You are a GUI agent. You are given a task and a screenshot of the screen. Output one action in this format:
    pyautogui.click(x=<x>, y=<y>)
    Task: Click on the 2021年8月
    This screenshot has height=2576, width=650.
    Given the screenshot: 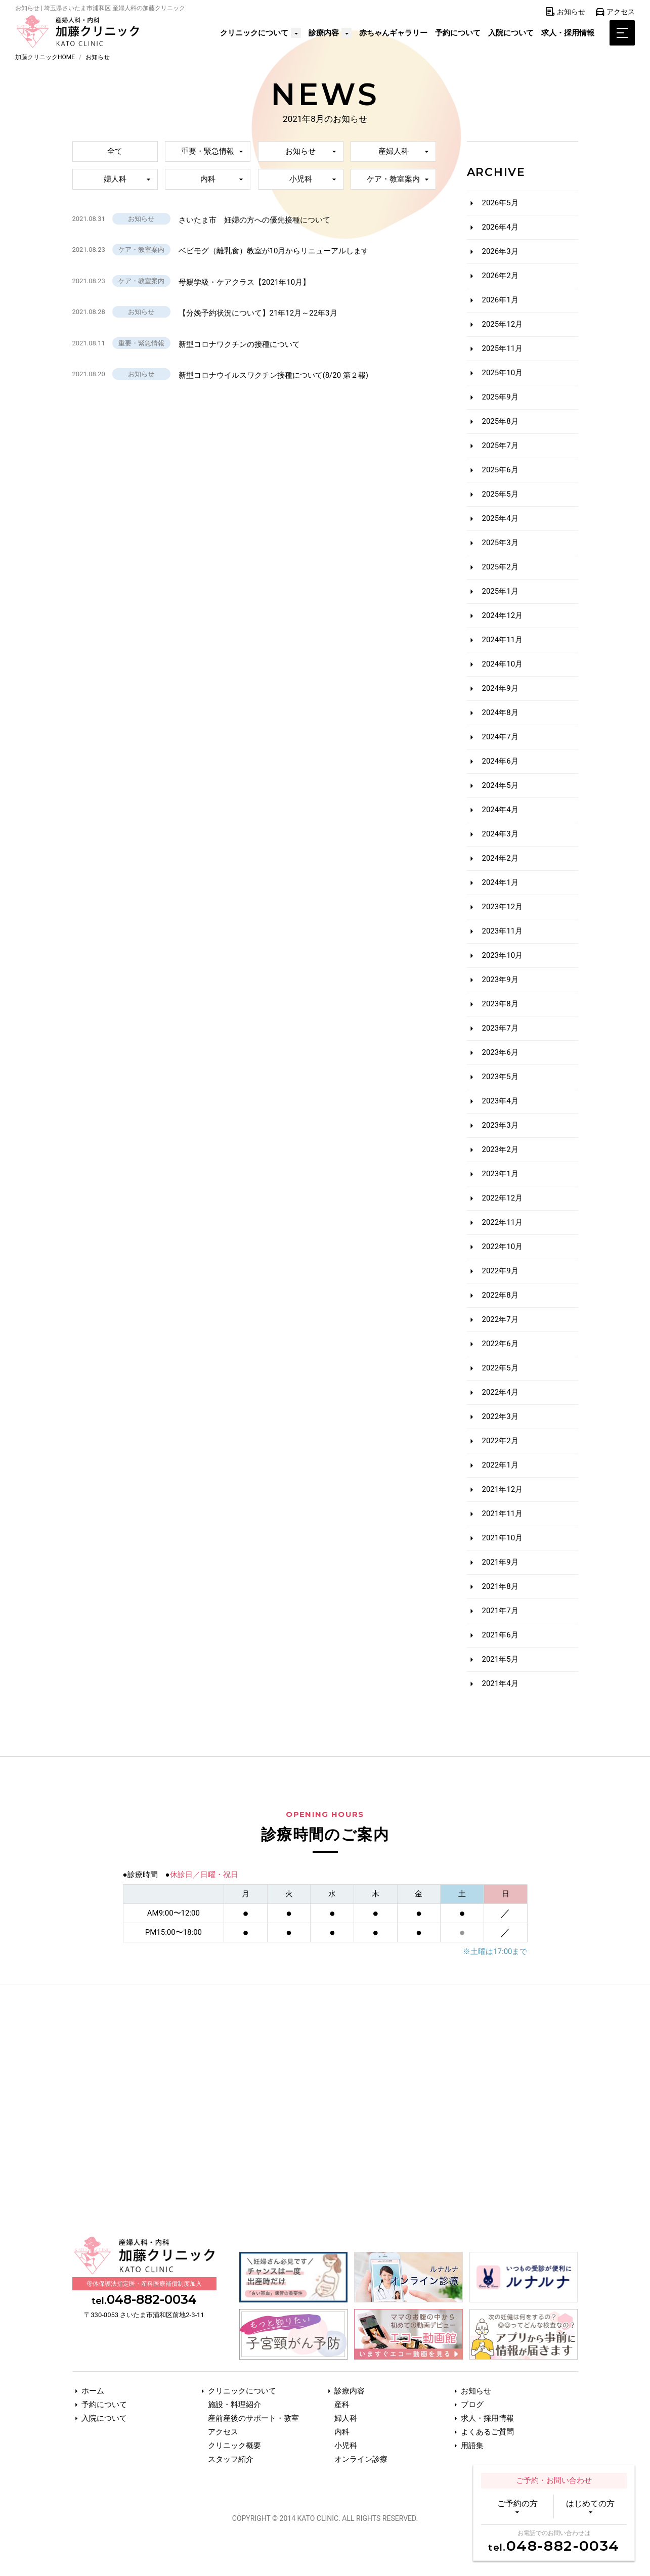 What is the action you would take?
    pyautogui.click(x=500, y=1586)
    